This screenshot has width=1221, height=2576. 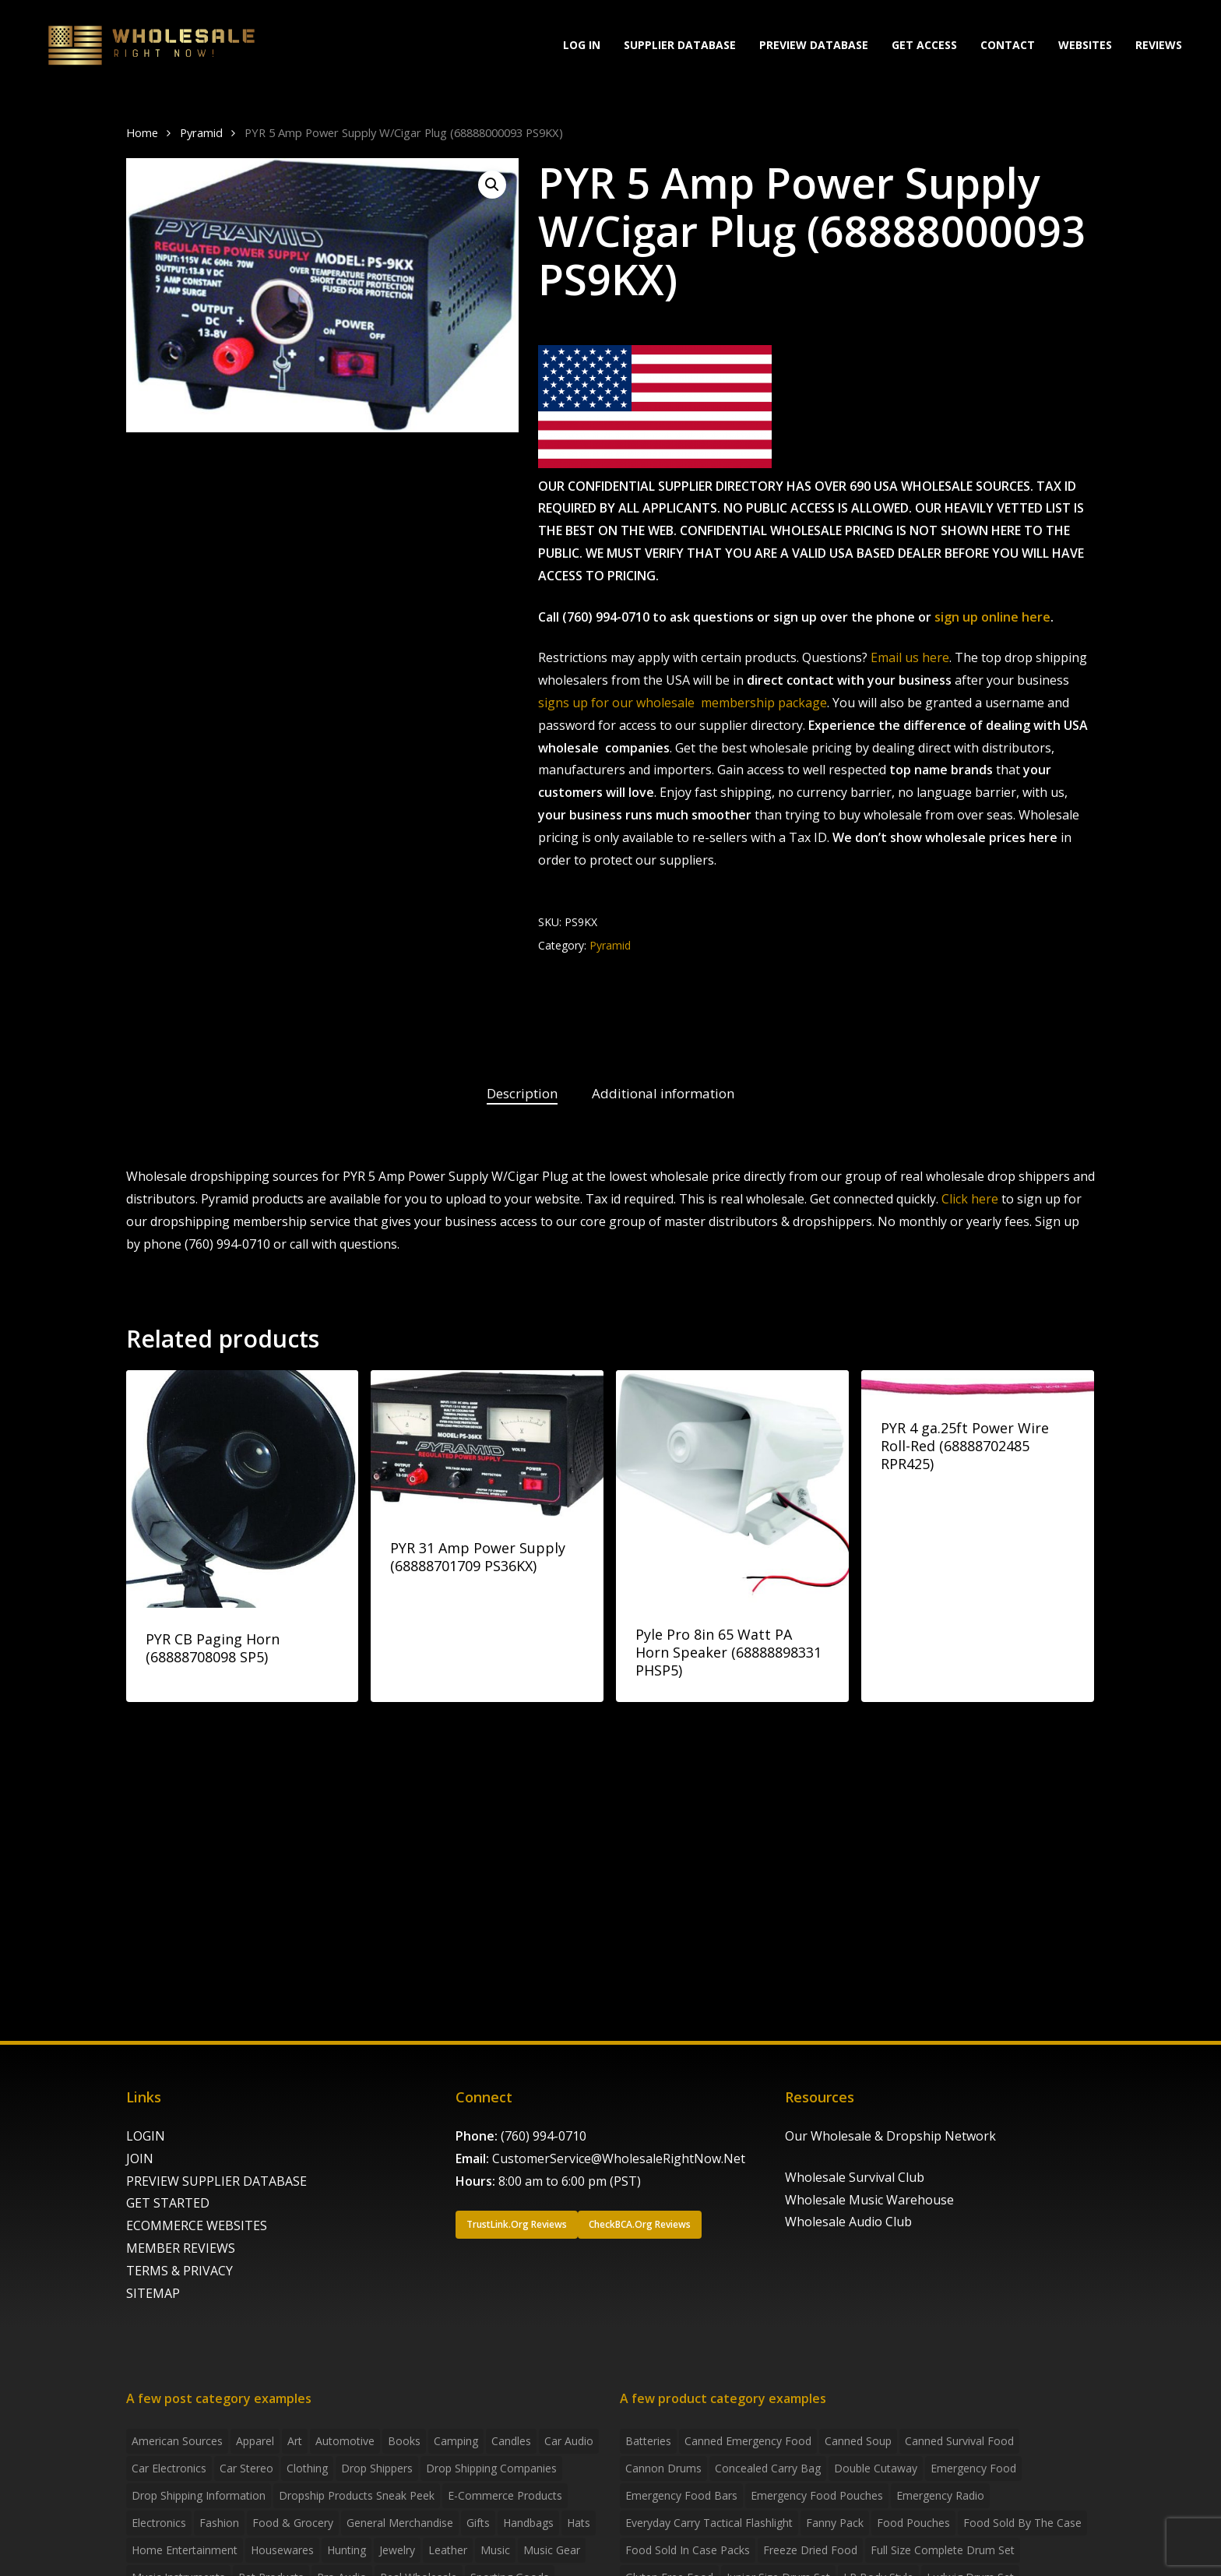 I want to click on Housewares [Housewares (2 items)], so click(x=282, y=2550).